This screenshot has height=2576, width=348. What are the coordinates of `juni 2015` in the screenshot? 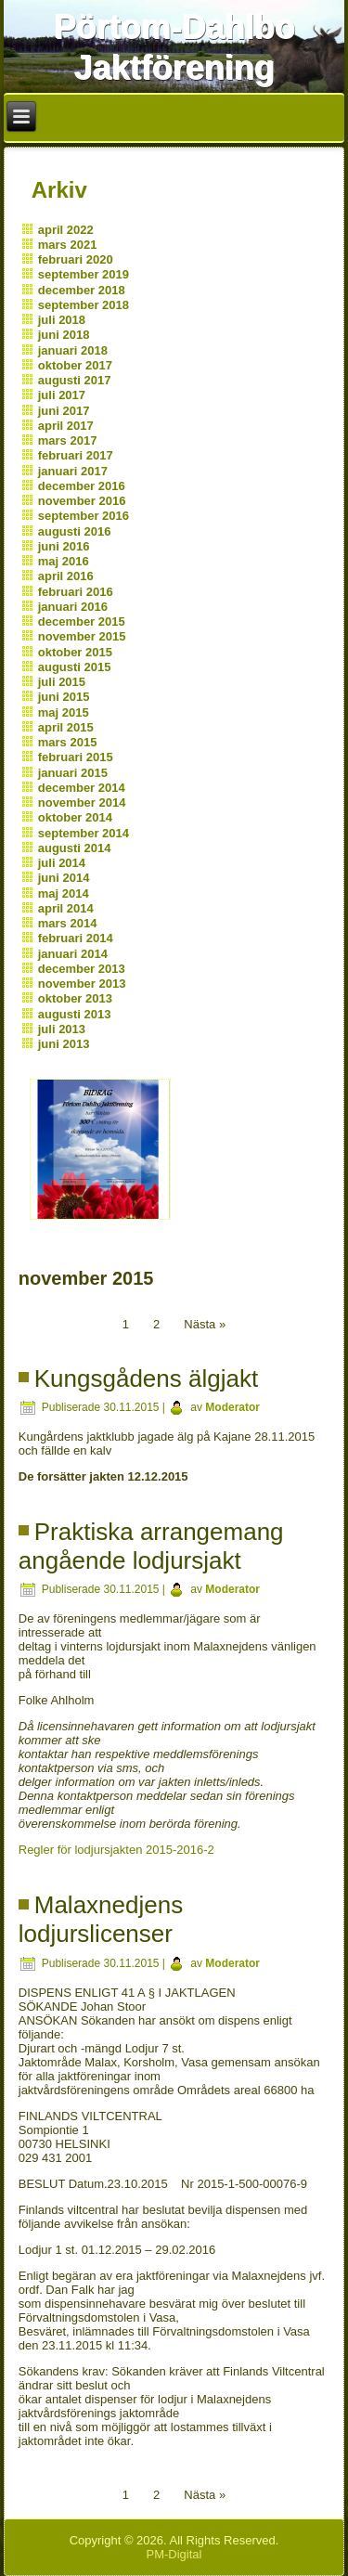 It's located at (64, 697).